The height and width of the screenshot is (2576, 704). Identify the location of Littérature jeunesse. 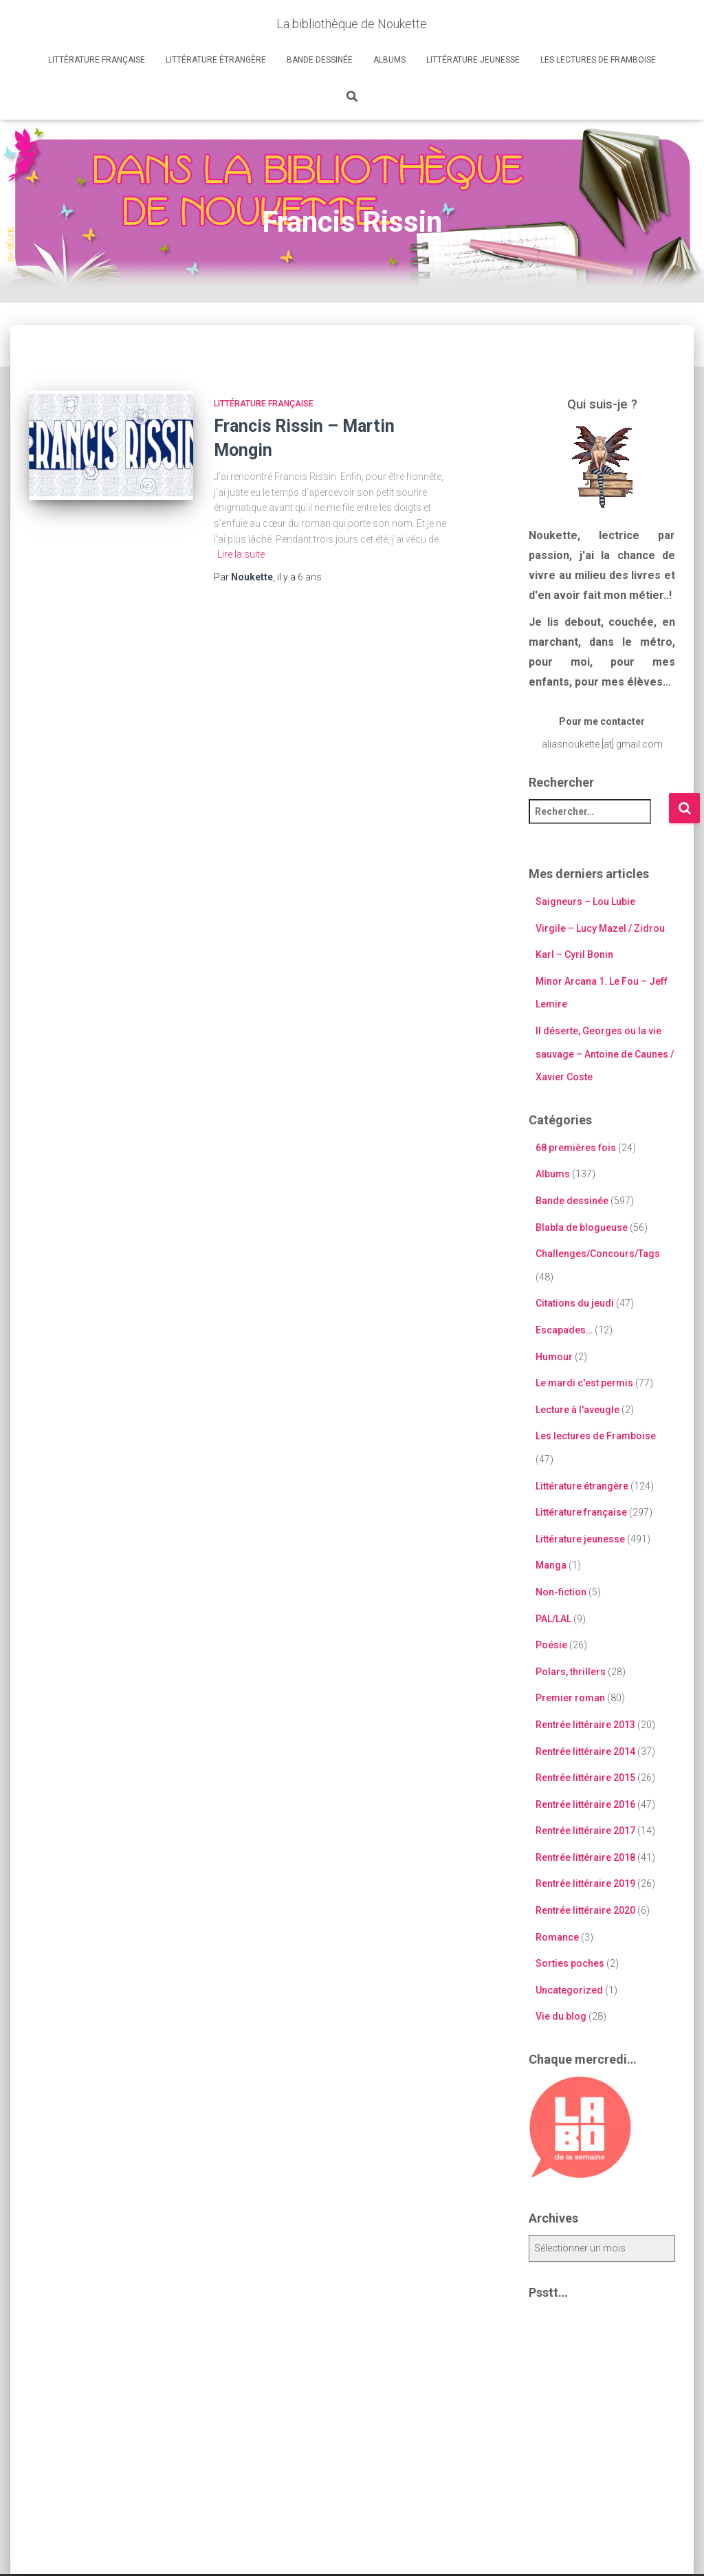
(473, 60).